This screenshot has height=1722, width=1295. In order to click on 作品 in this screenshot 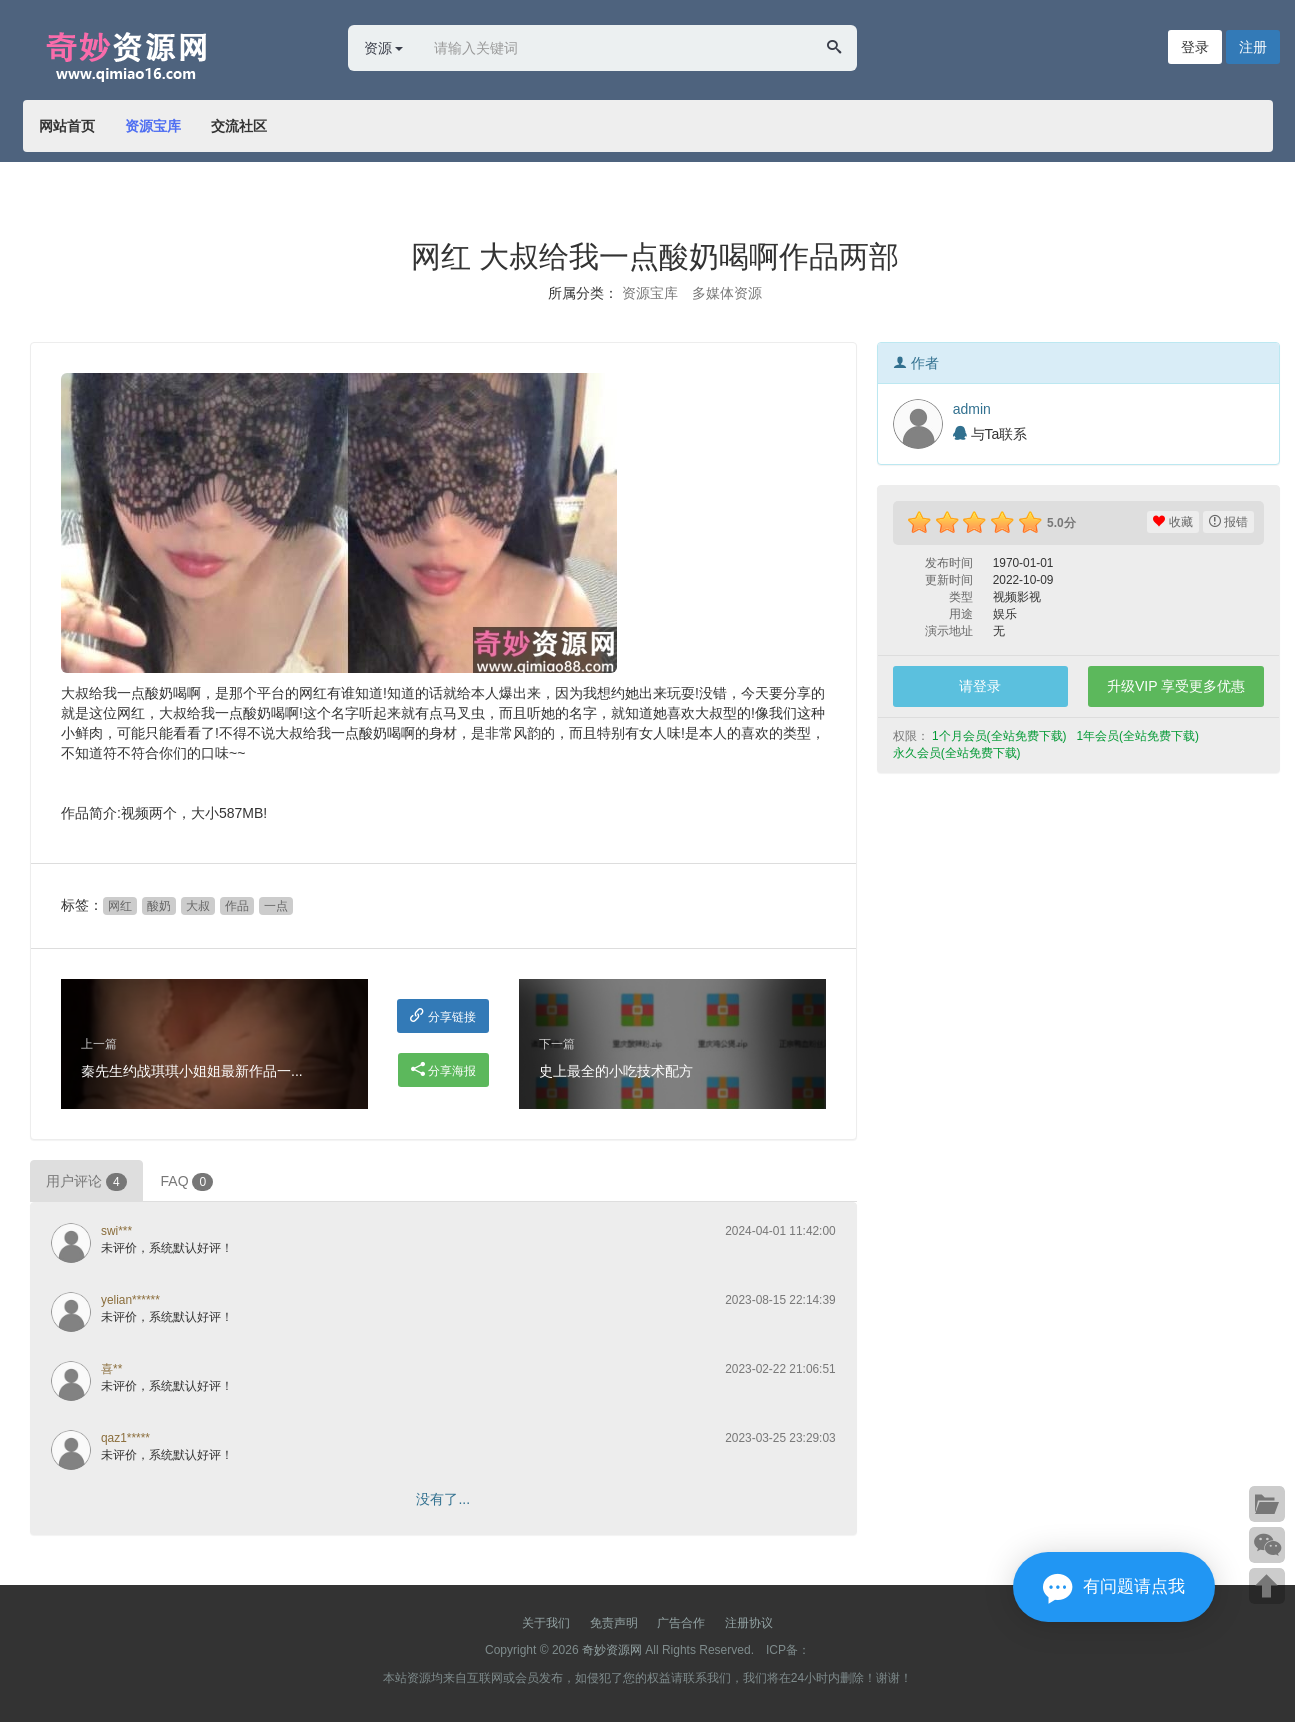, I will do `click(237, 906)`.